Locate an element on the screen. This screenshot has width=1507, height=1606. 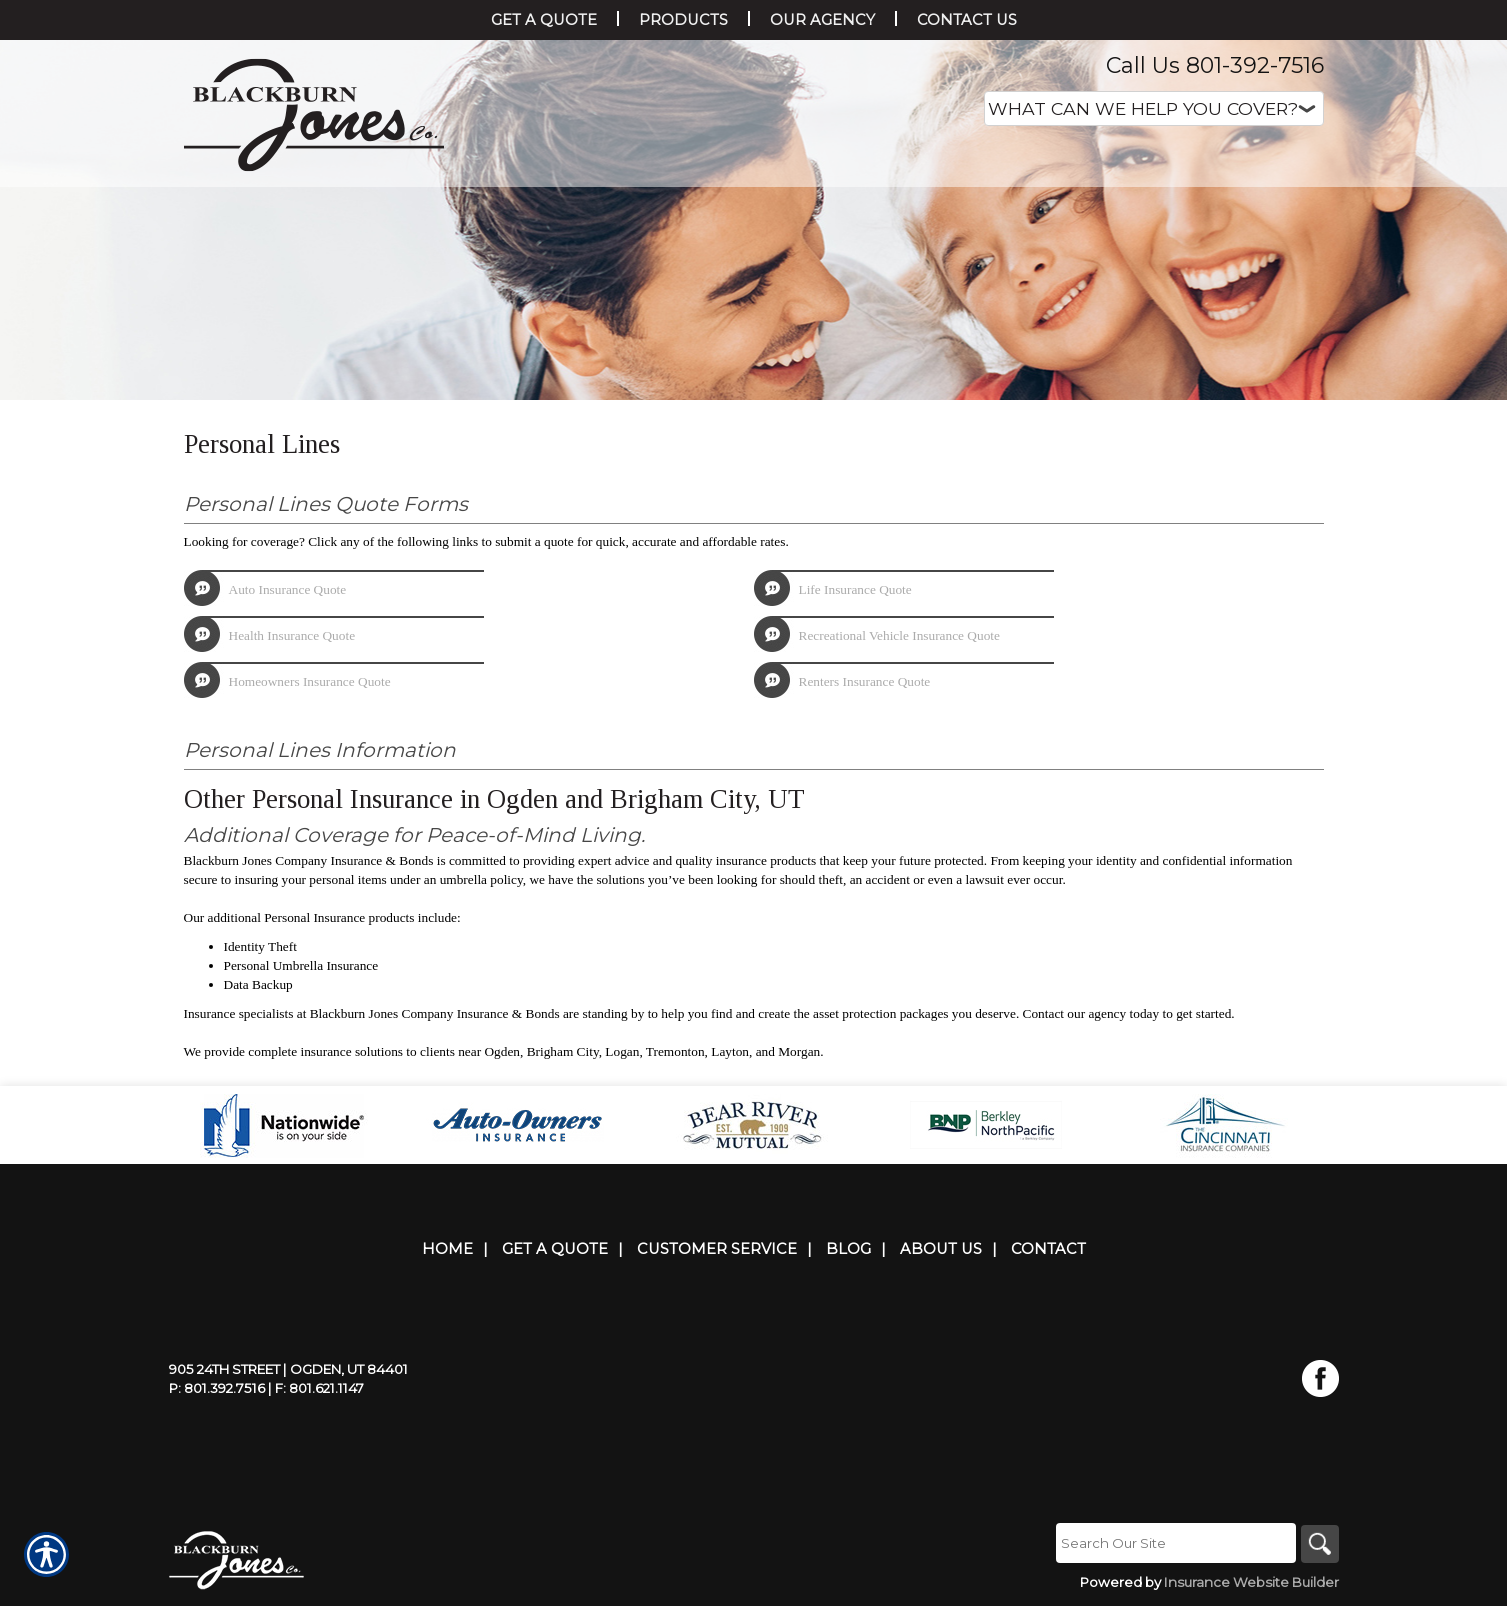
905 24th Street | Ogden, UT 84401 is located at coordinates (288, 1369).